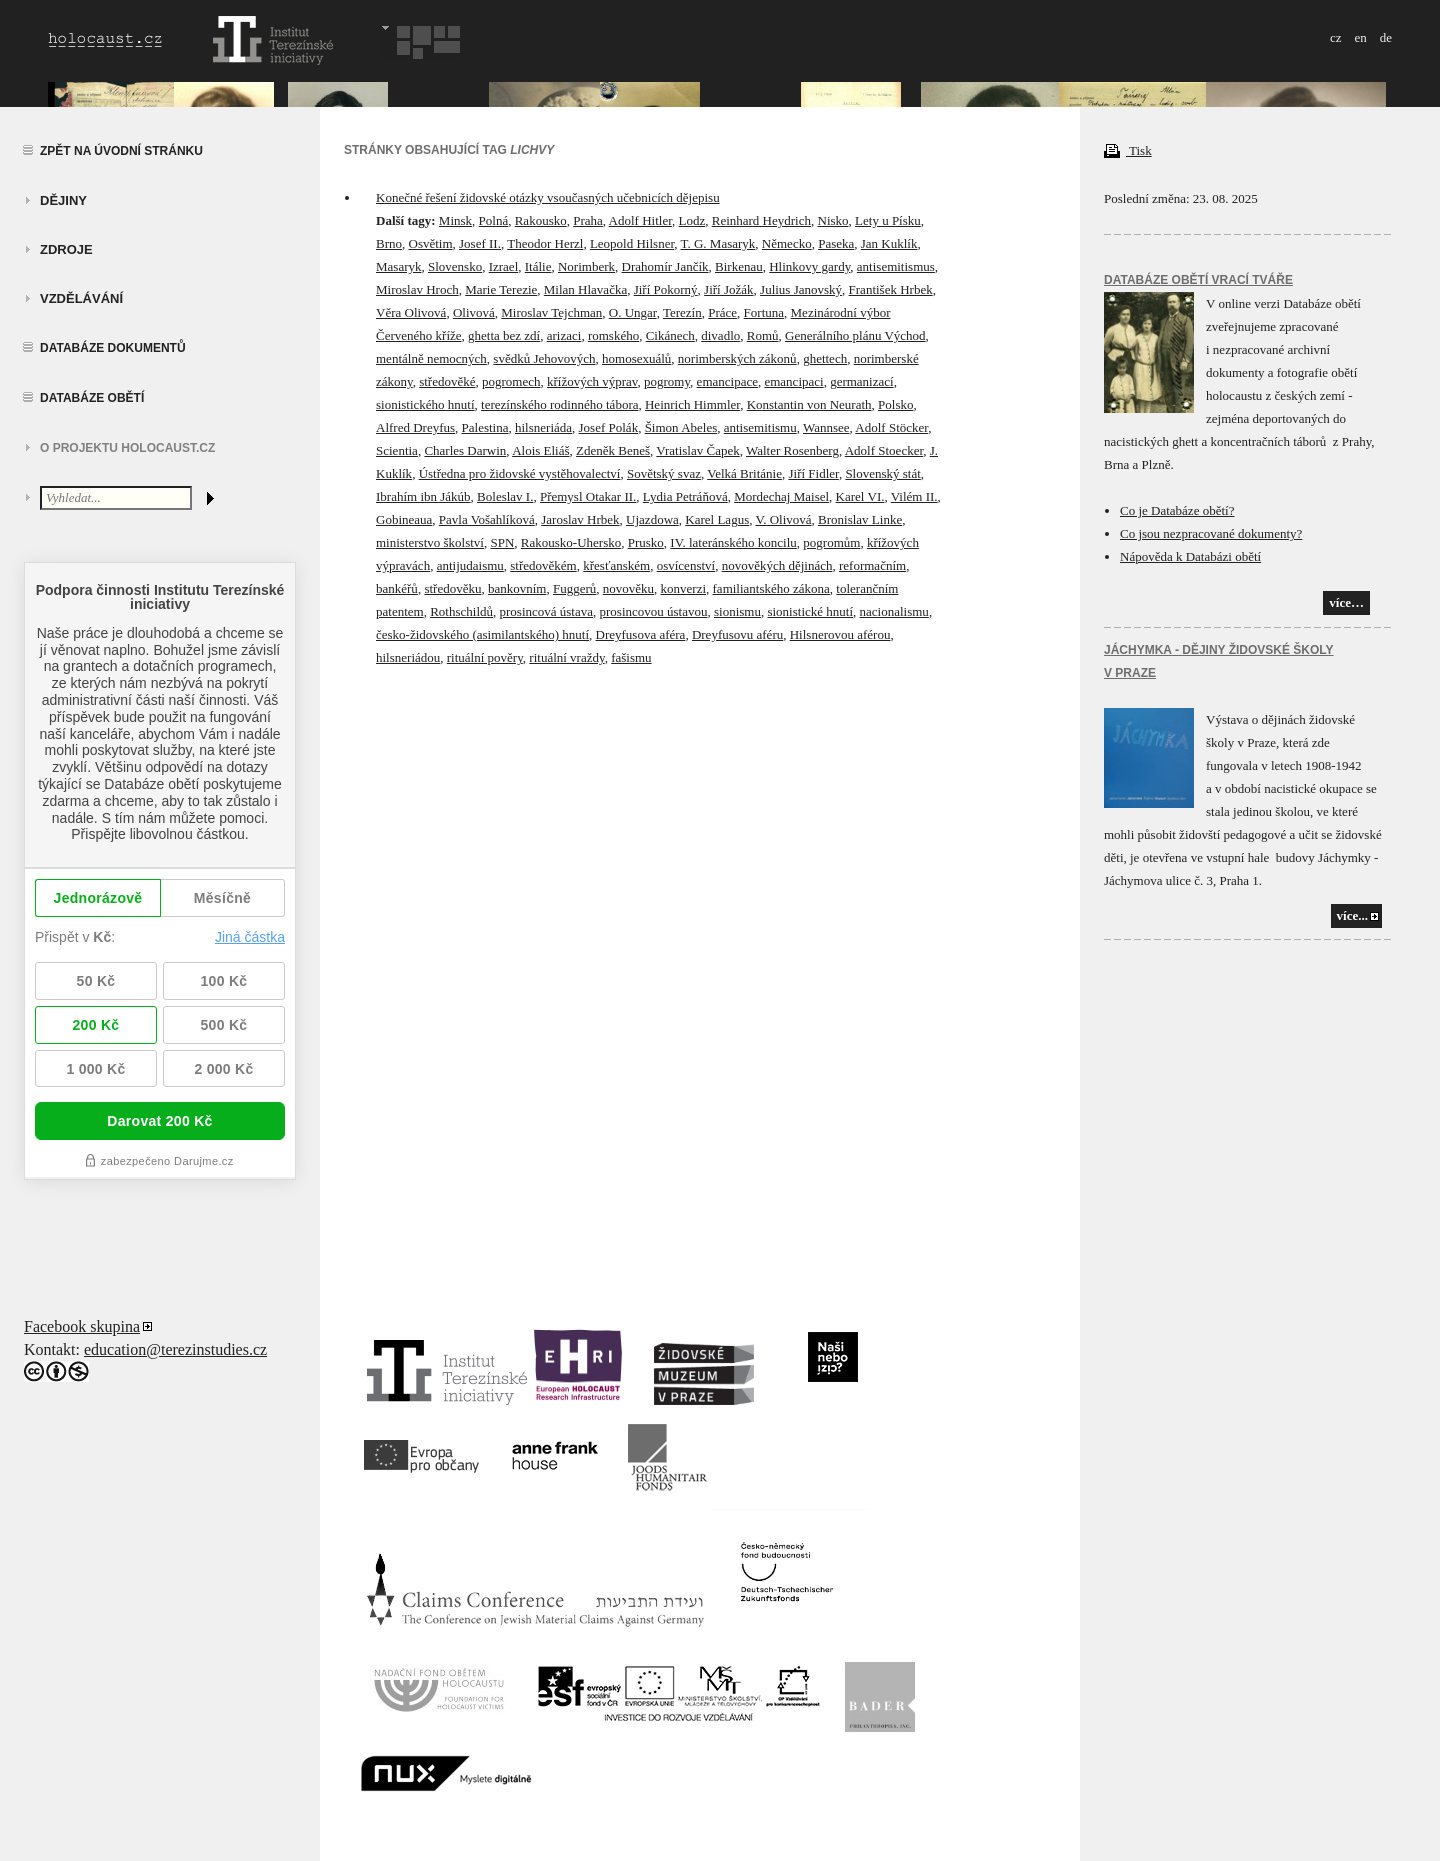 The image size is (1440, 1861). What do you see at coordinates (760, 427) in the screenshot?
I see `antisemitismu` at bounding box center [760, 427].